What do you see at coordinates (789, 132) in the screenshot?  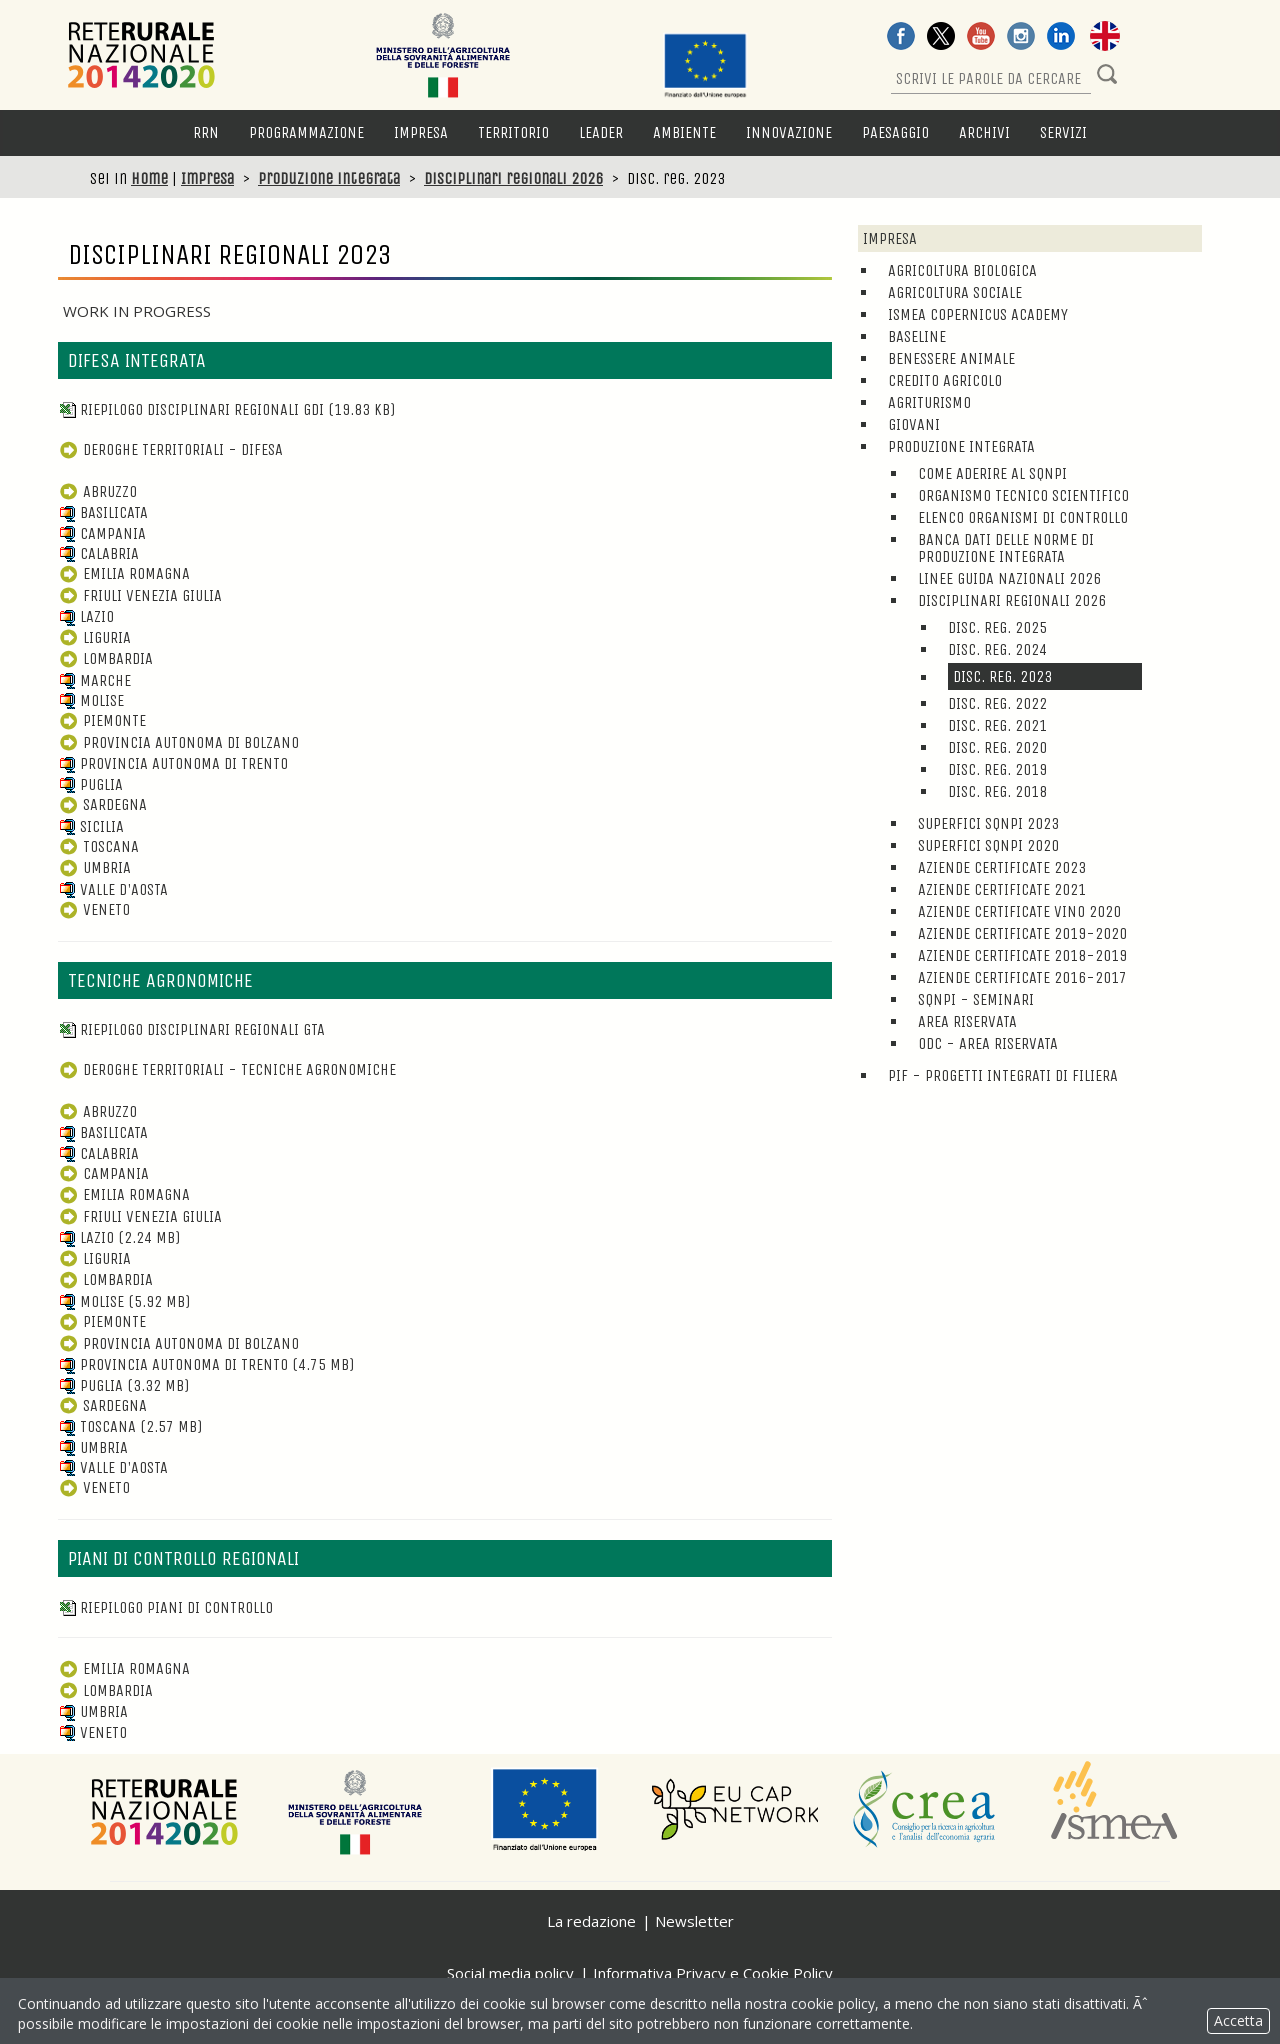 I see `Innovazione` at bounding box center [789, 132].